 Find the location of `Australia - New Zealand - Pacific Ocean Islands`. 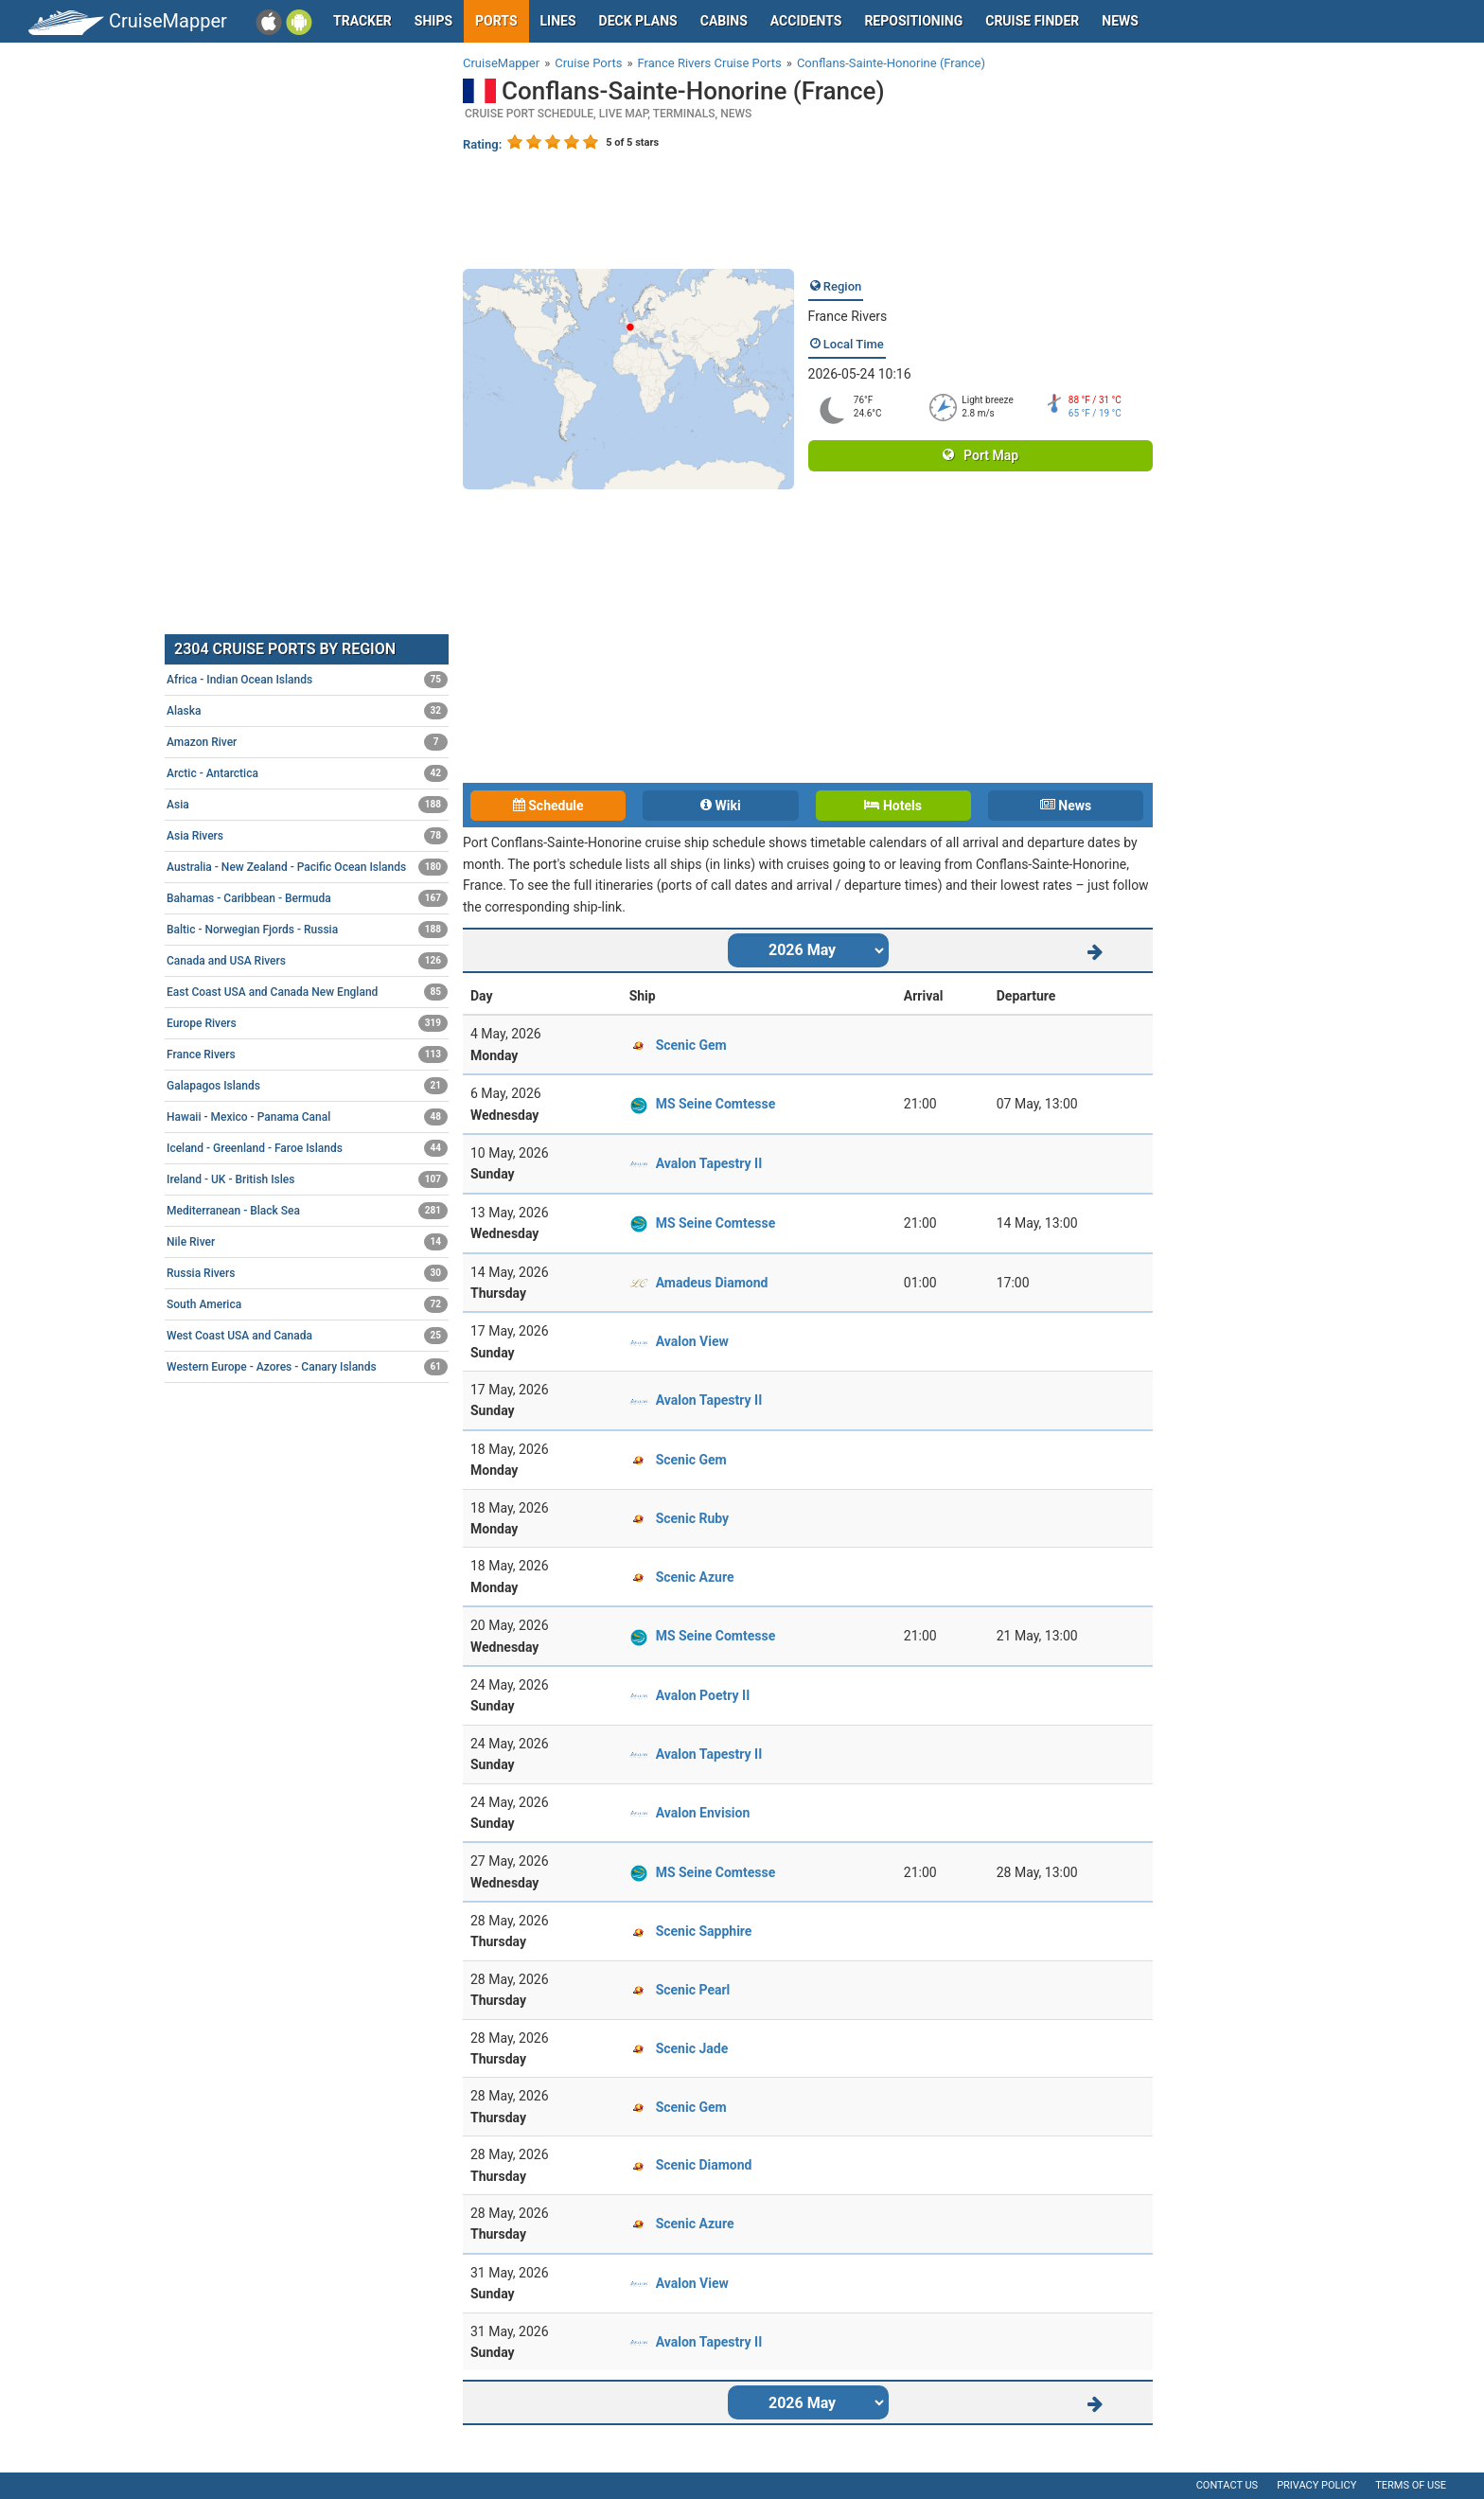

Australia - New Zealand - Pacific Ocean Islands is located at coordinates (307, 867).